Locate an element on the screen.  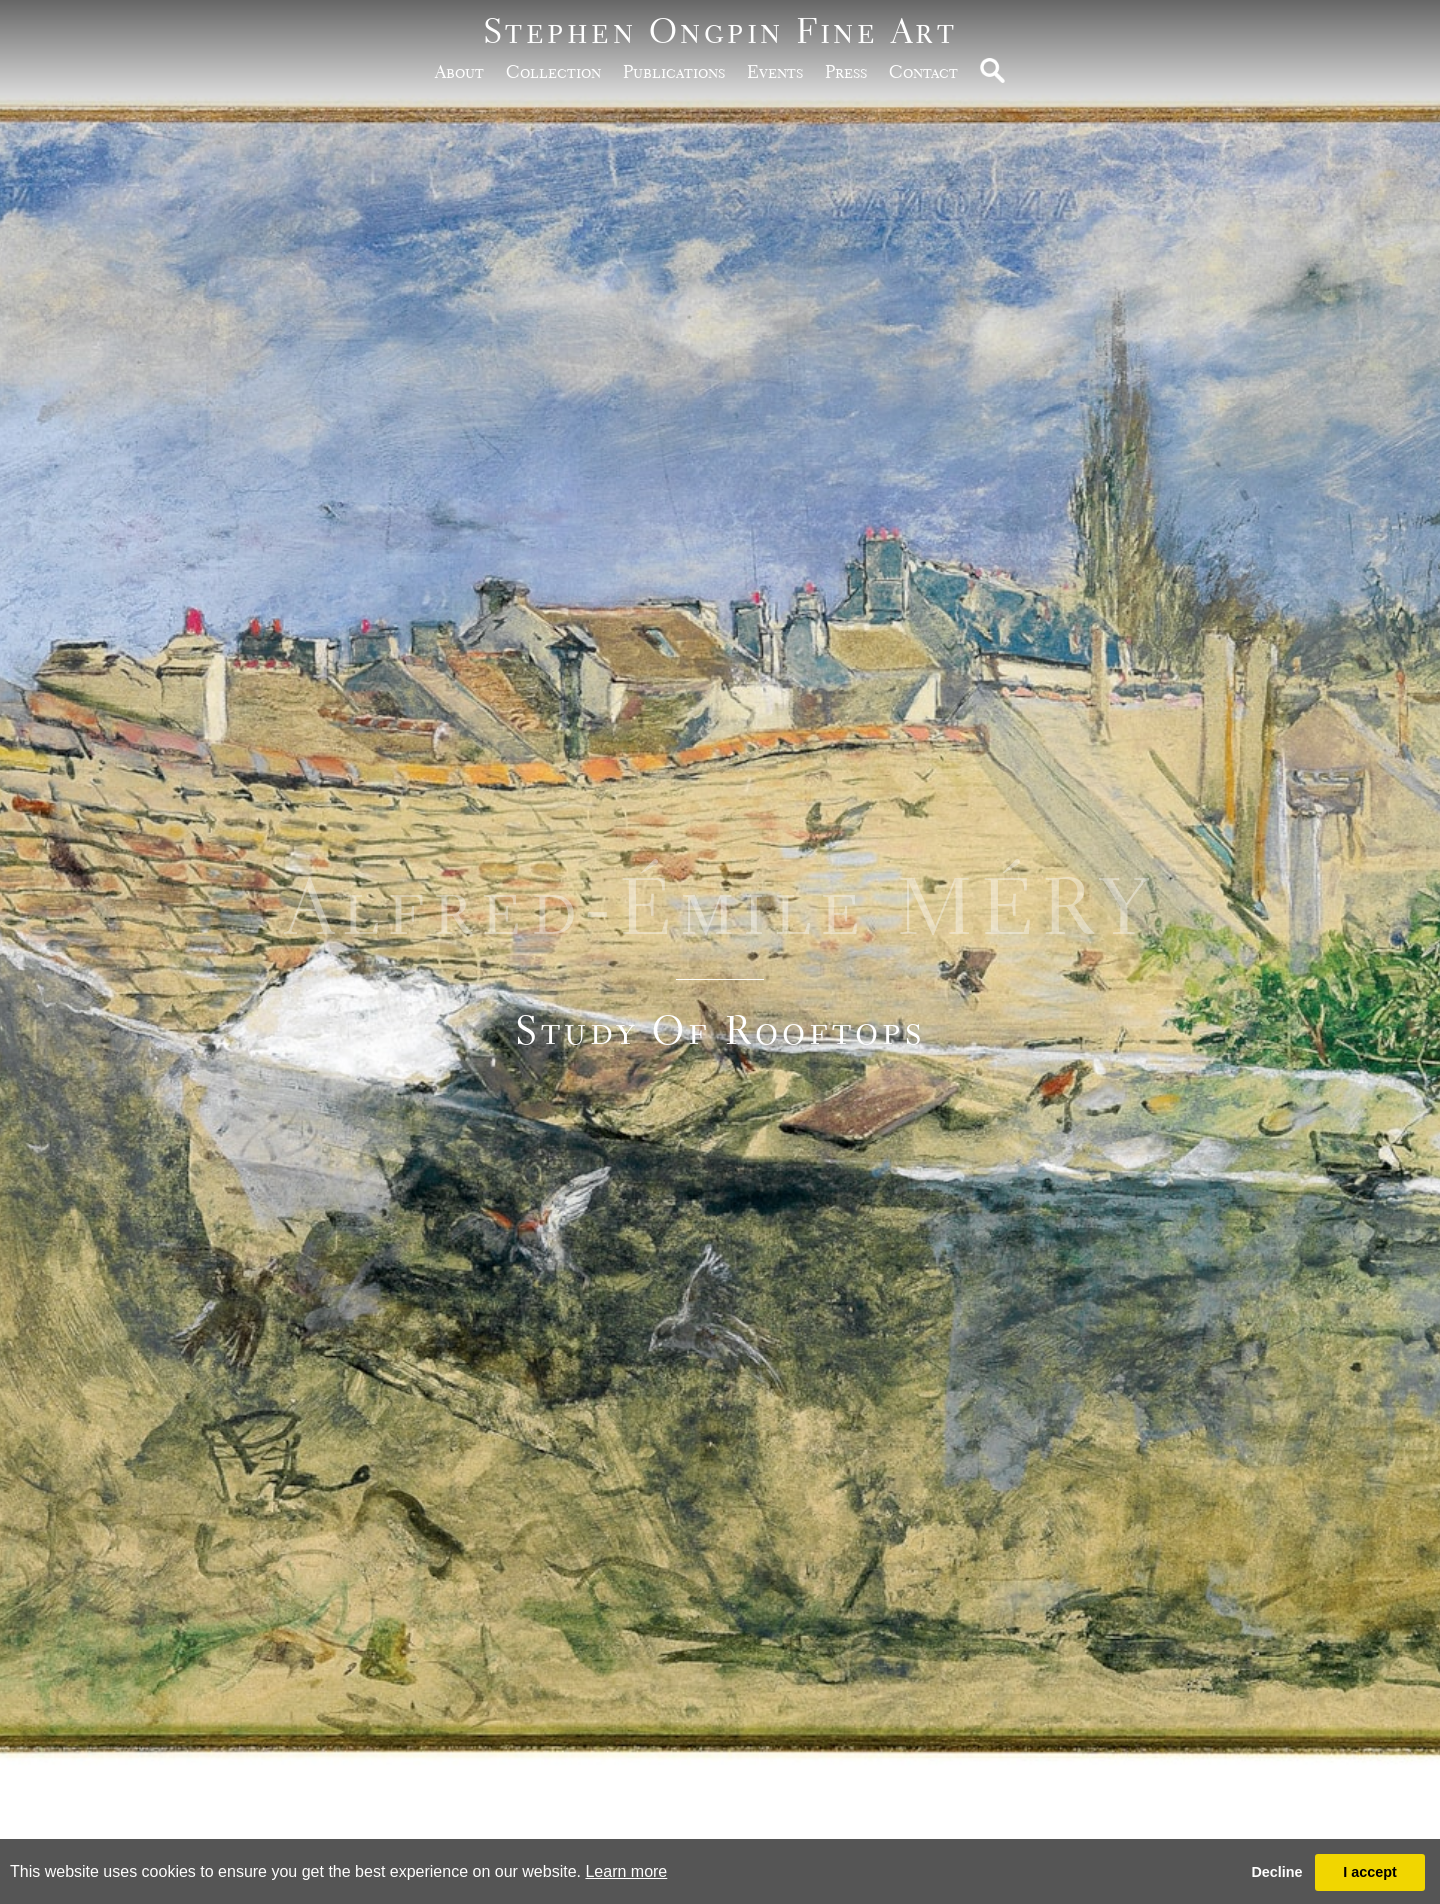
Press is located at coordinates (846, 71).